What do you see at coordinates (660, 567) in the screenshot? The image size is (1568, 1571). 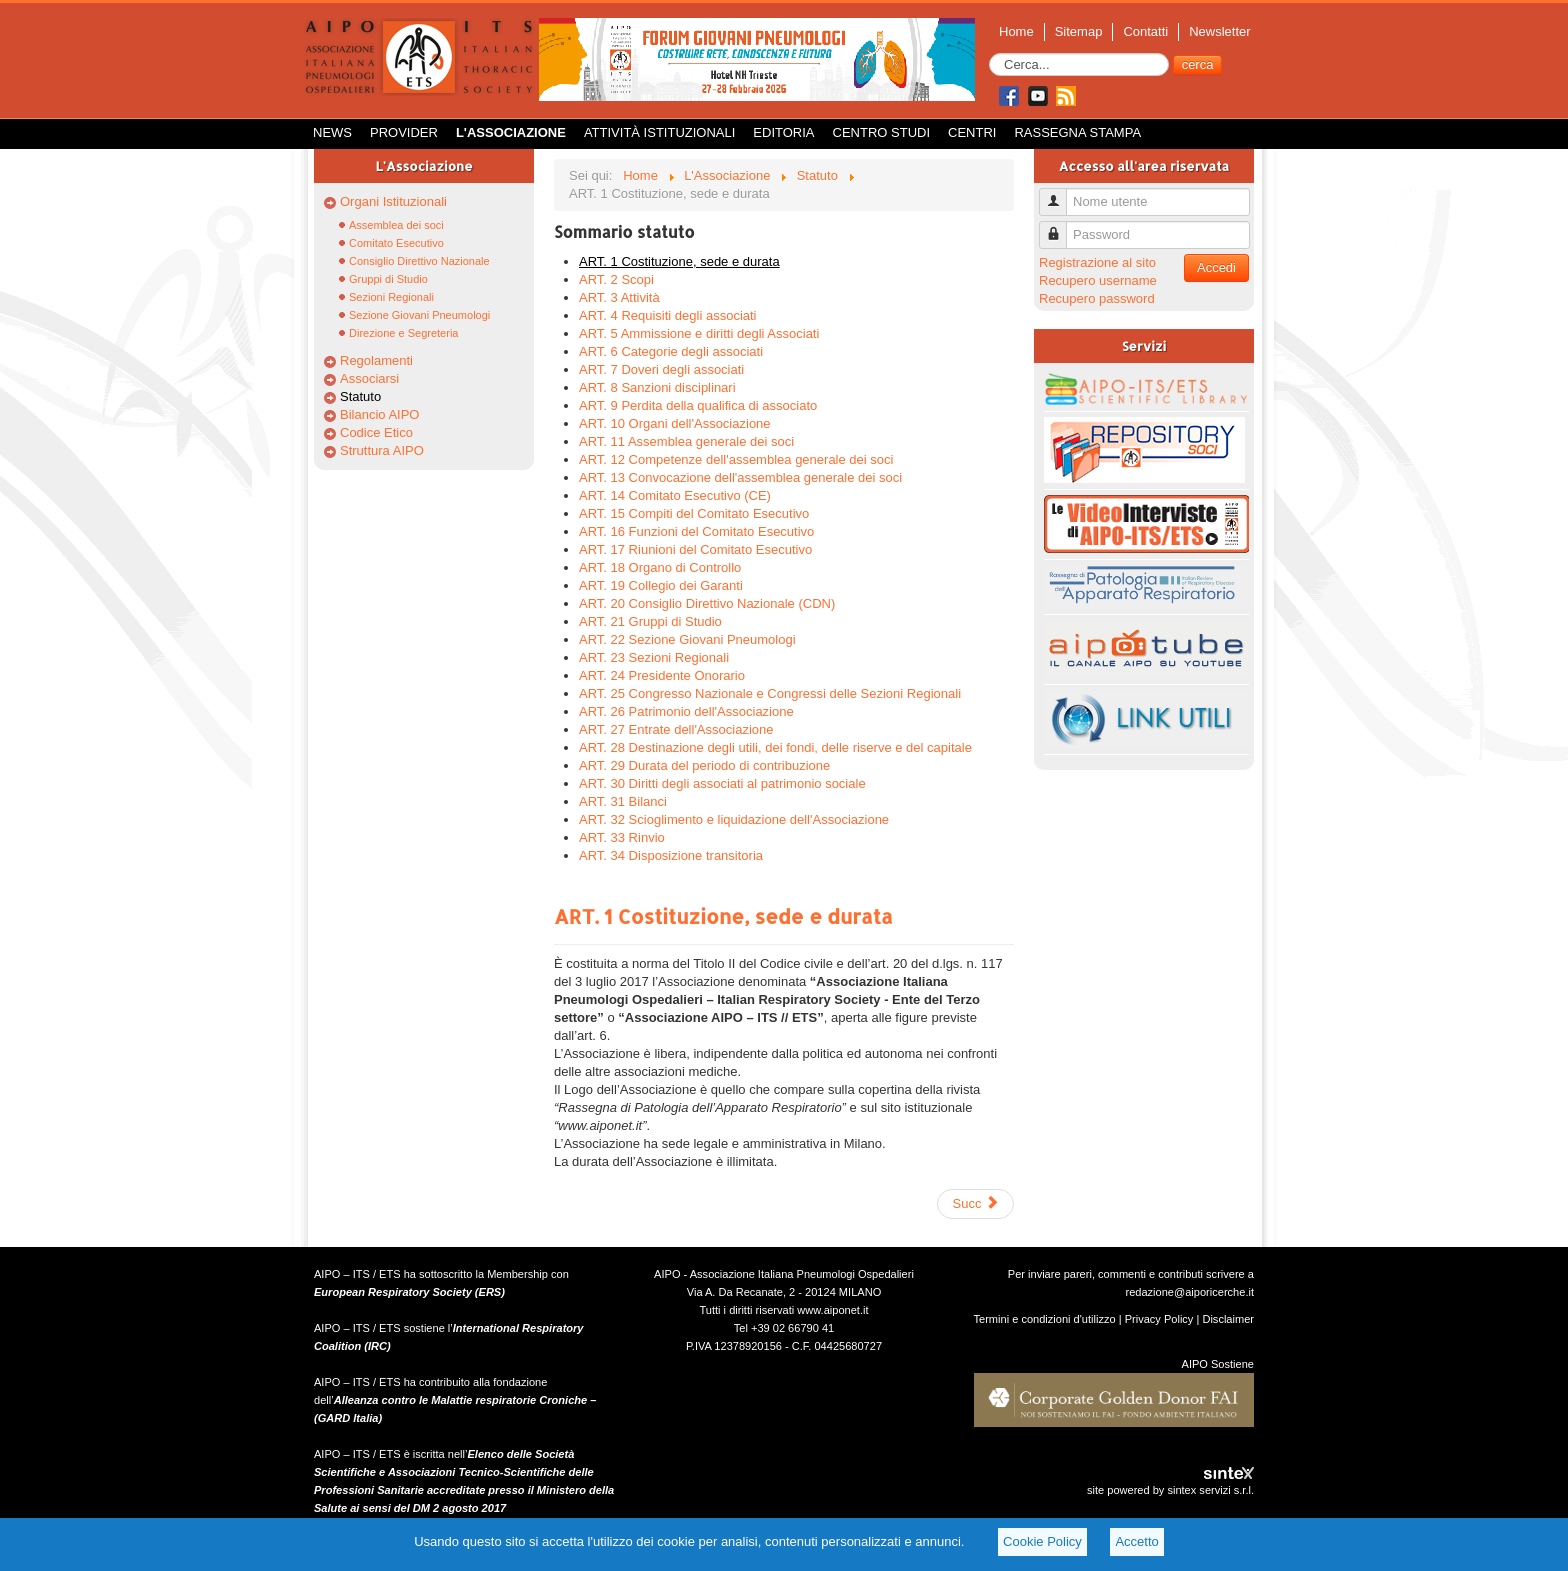 I see `ART. 18 Organo di Controllo` at bounding box center [660, 567].